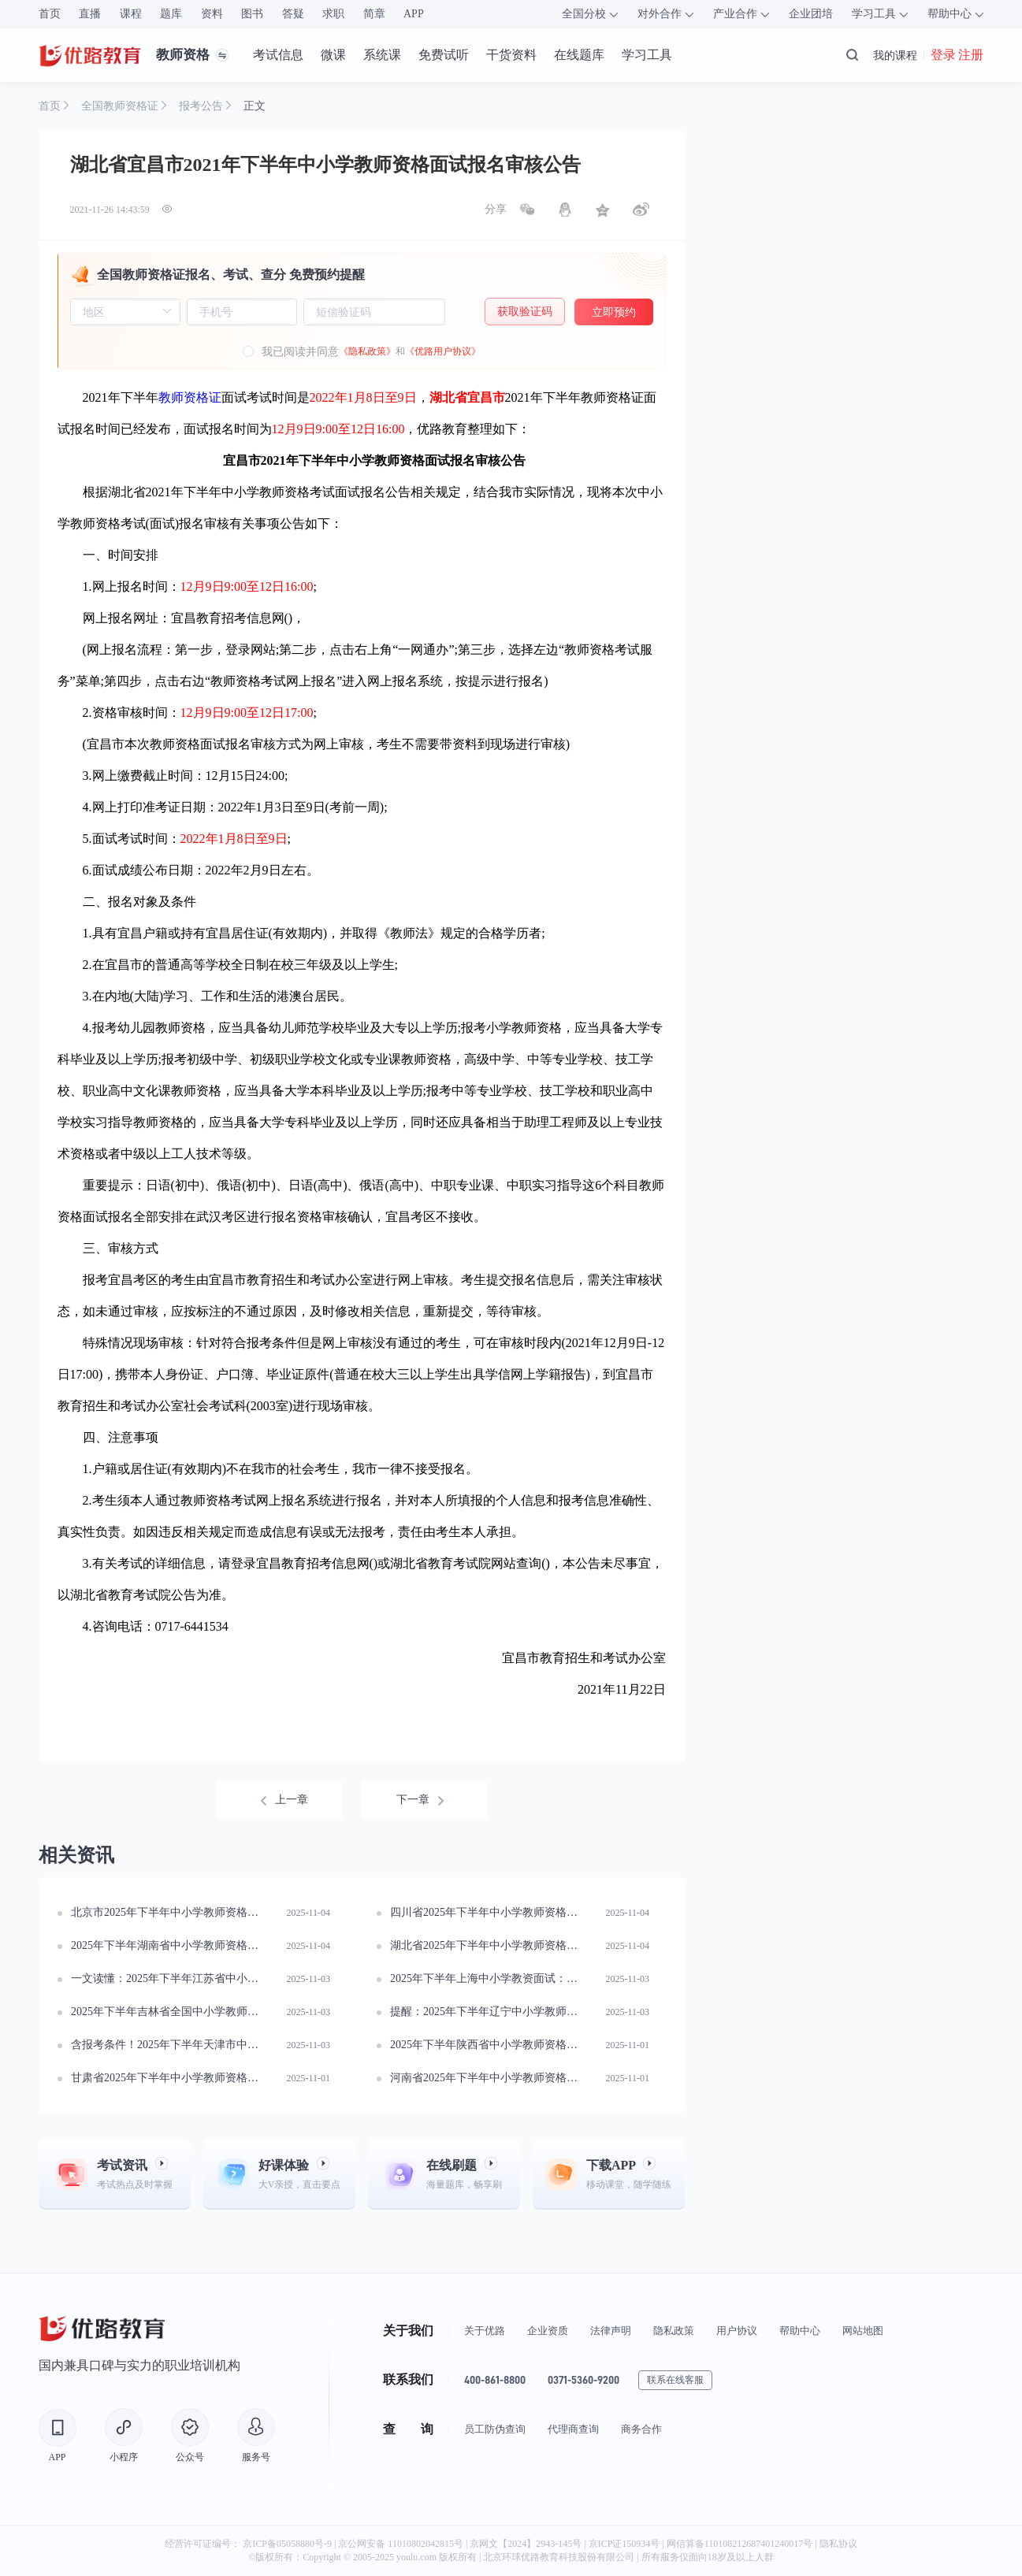 This screenshot has height=2576, width=1022. What do you see at coordinates (402, 2543) in the screenshot?
I see `京公网安备 11010802042815号` at bounding box center [402, 2543].